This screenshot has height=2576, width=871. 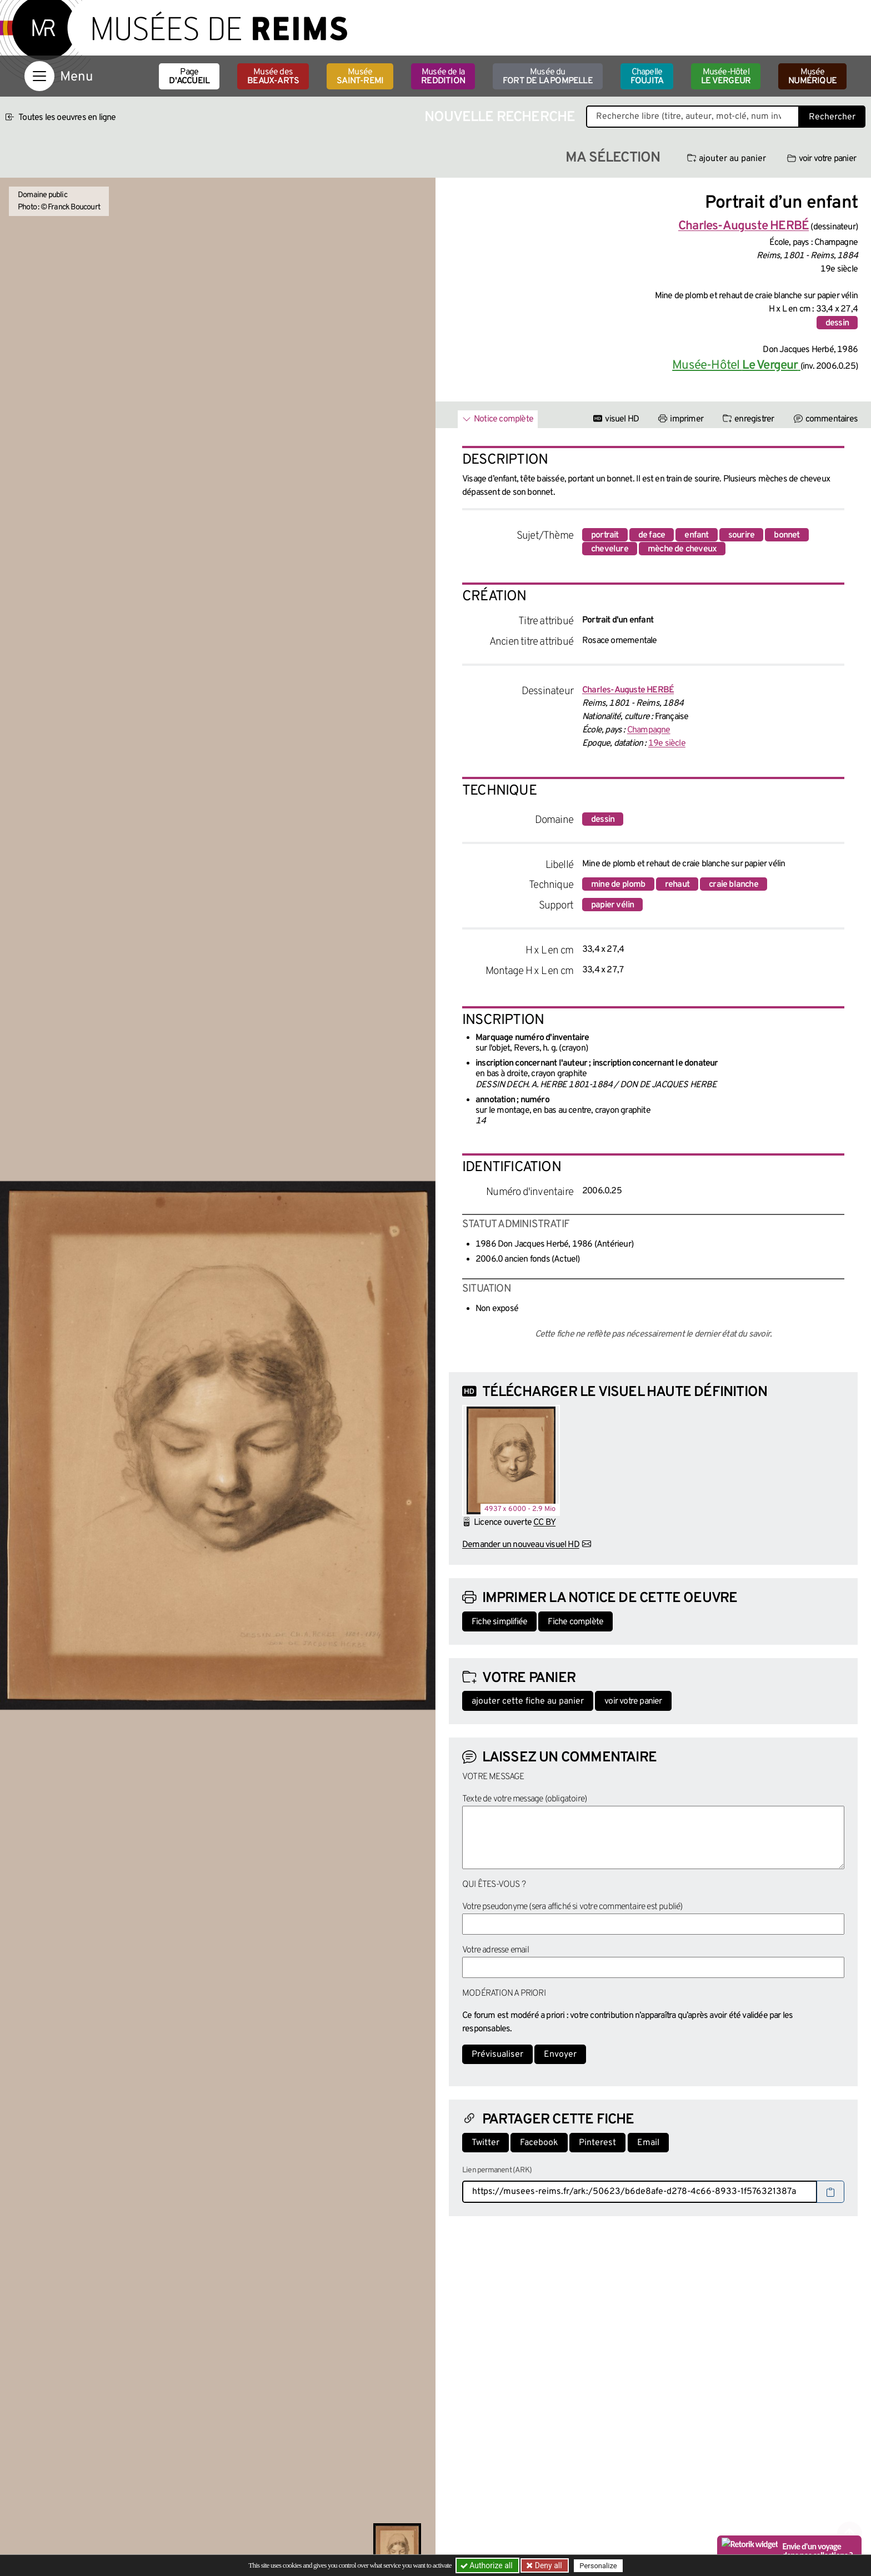 What do you see at coordinates (646, 77) in the screenshot?
I see `Chapelle` at bounding box center [646, 77].